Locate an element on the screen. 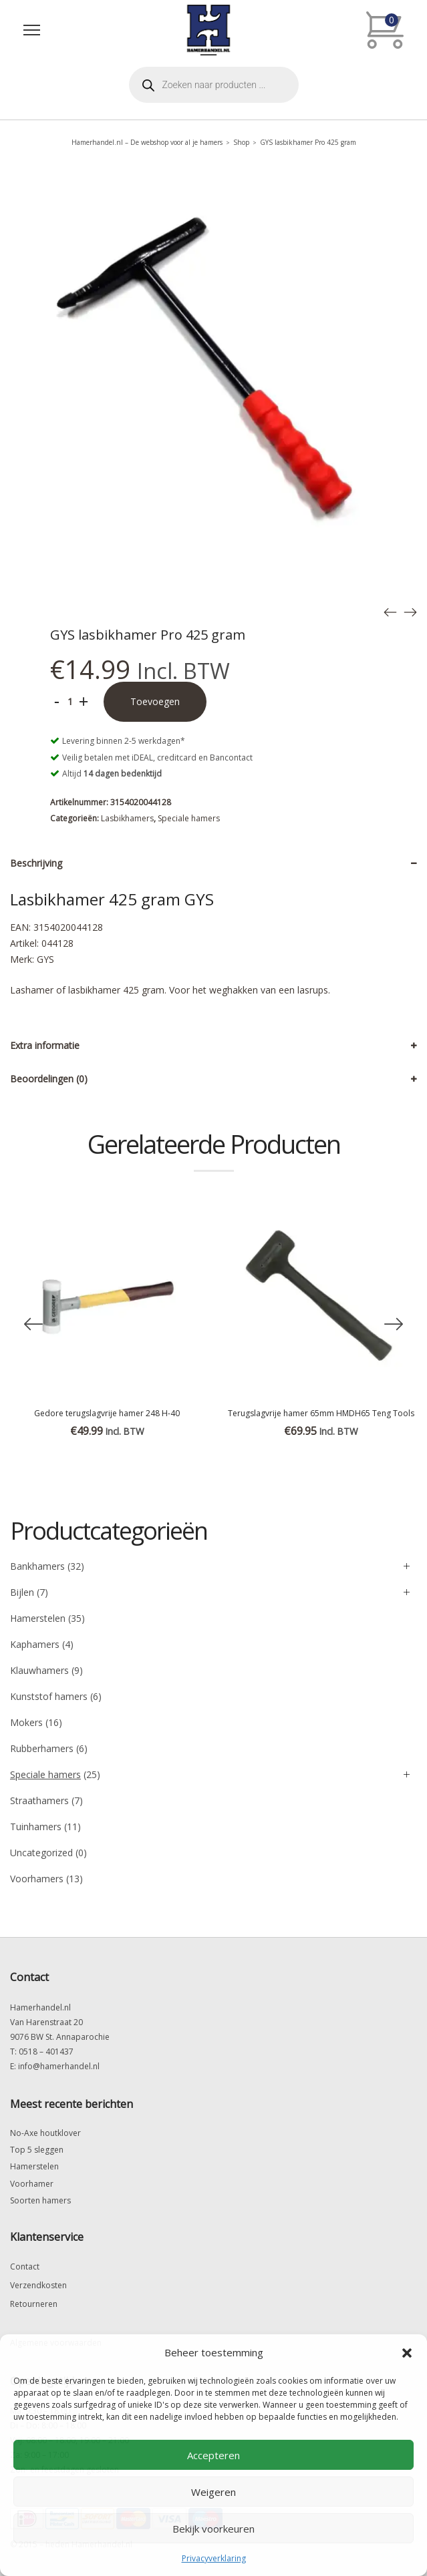 This screenshot has height=2576, width=427. Kaphamers is located at coordinates (34, 1644).